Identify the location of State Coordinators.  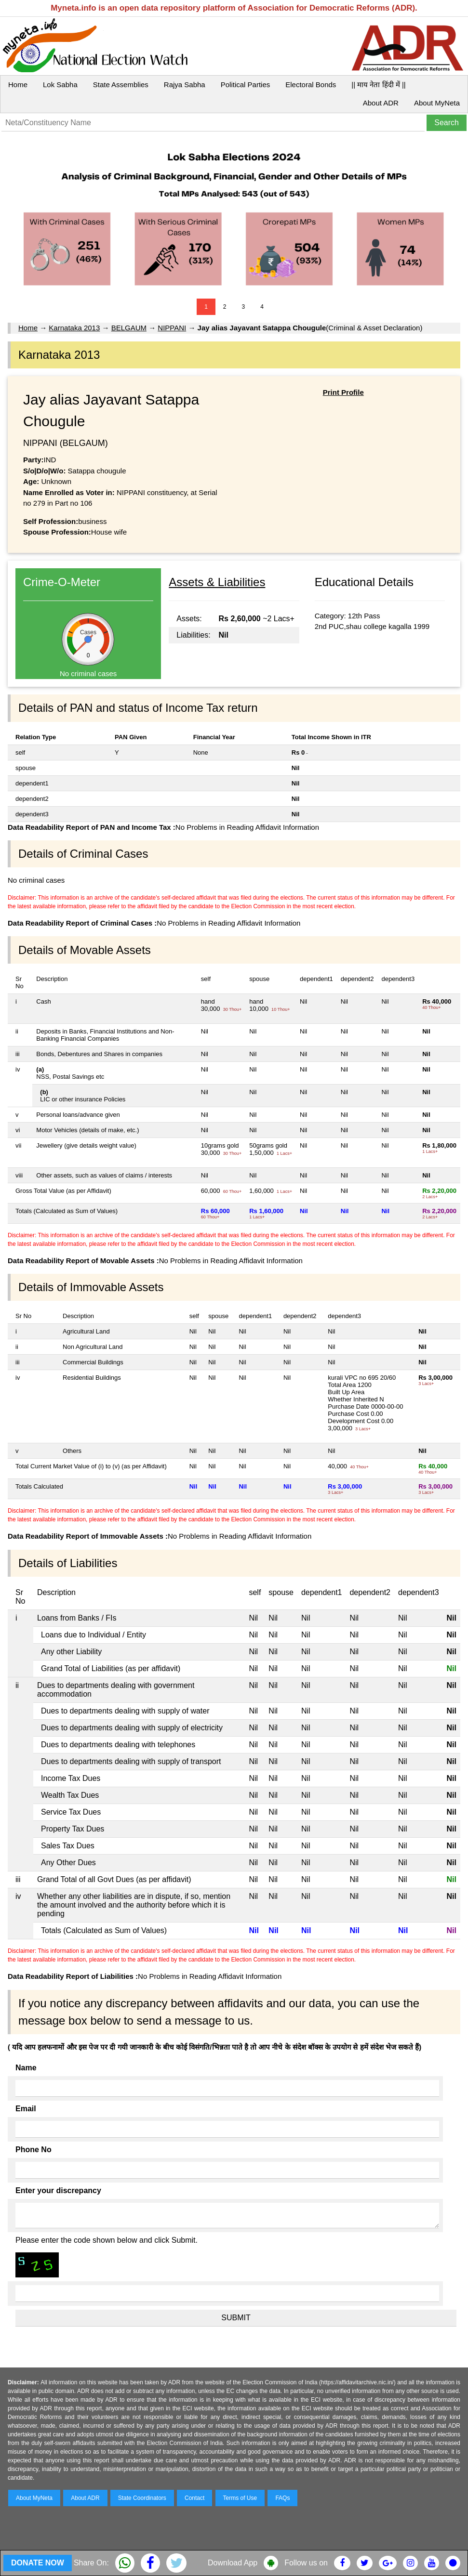
(142, 2498).